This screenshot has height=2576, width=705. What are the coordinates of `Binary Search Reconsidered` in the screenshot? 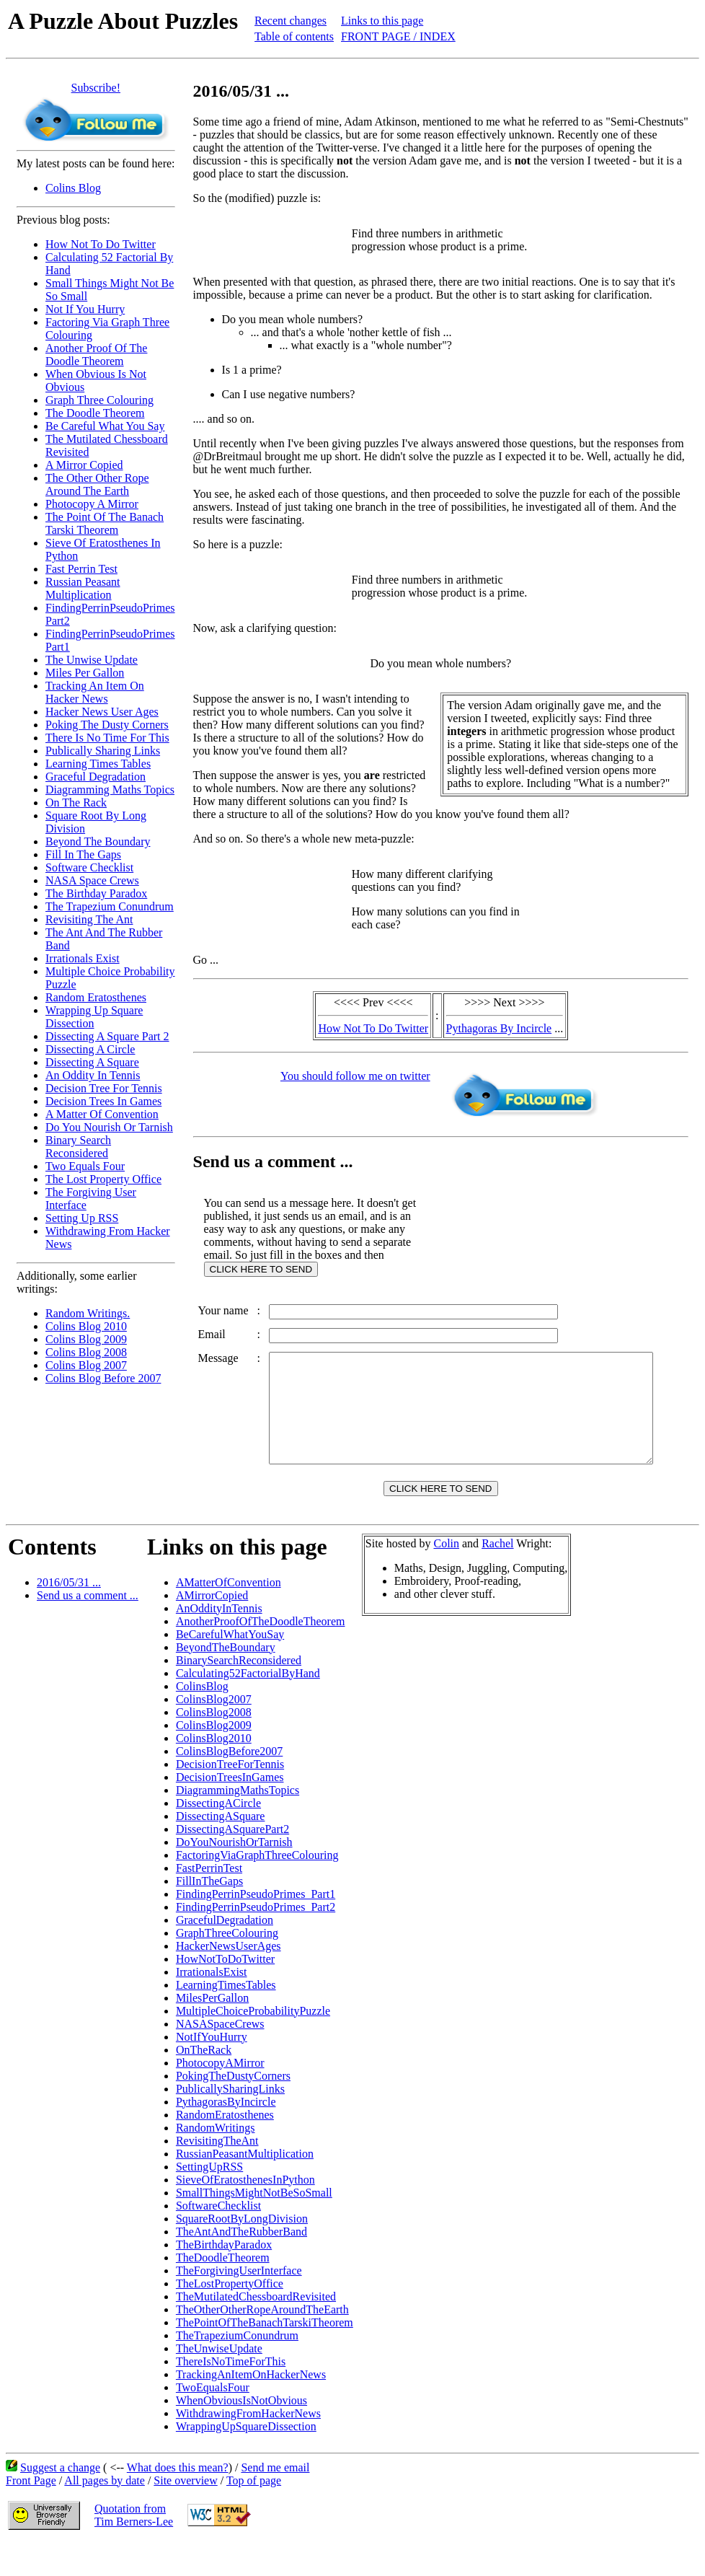 It's located at (78, 1146).